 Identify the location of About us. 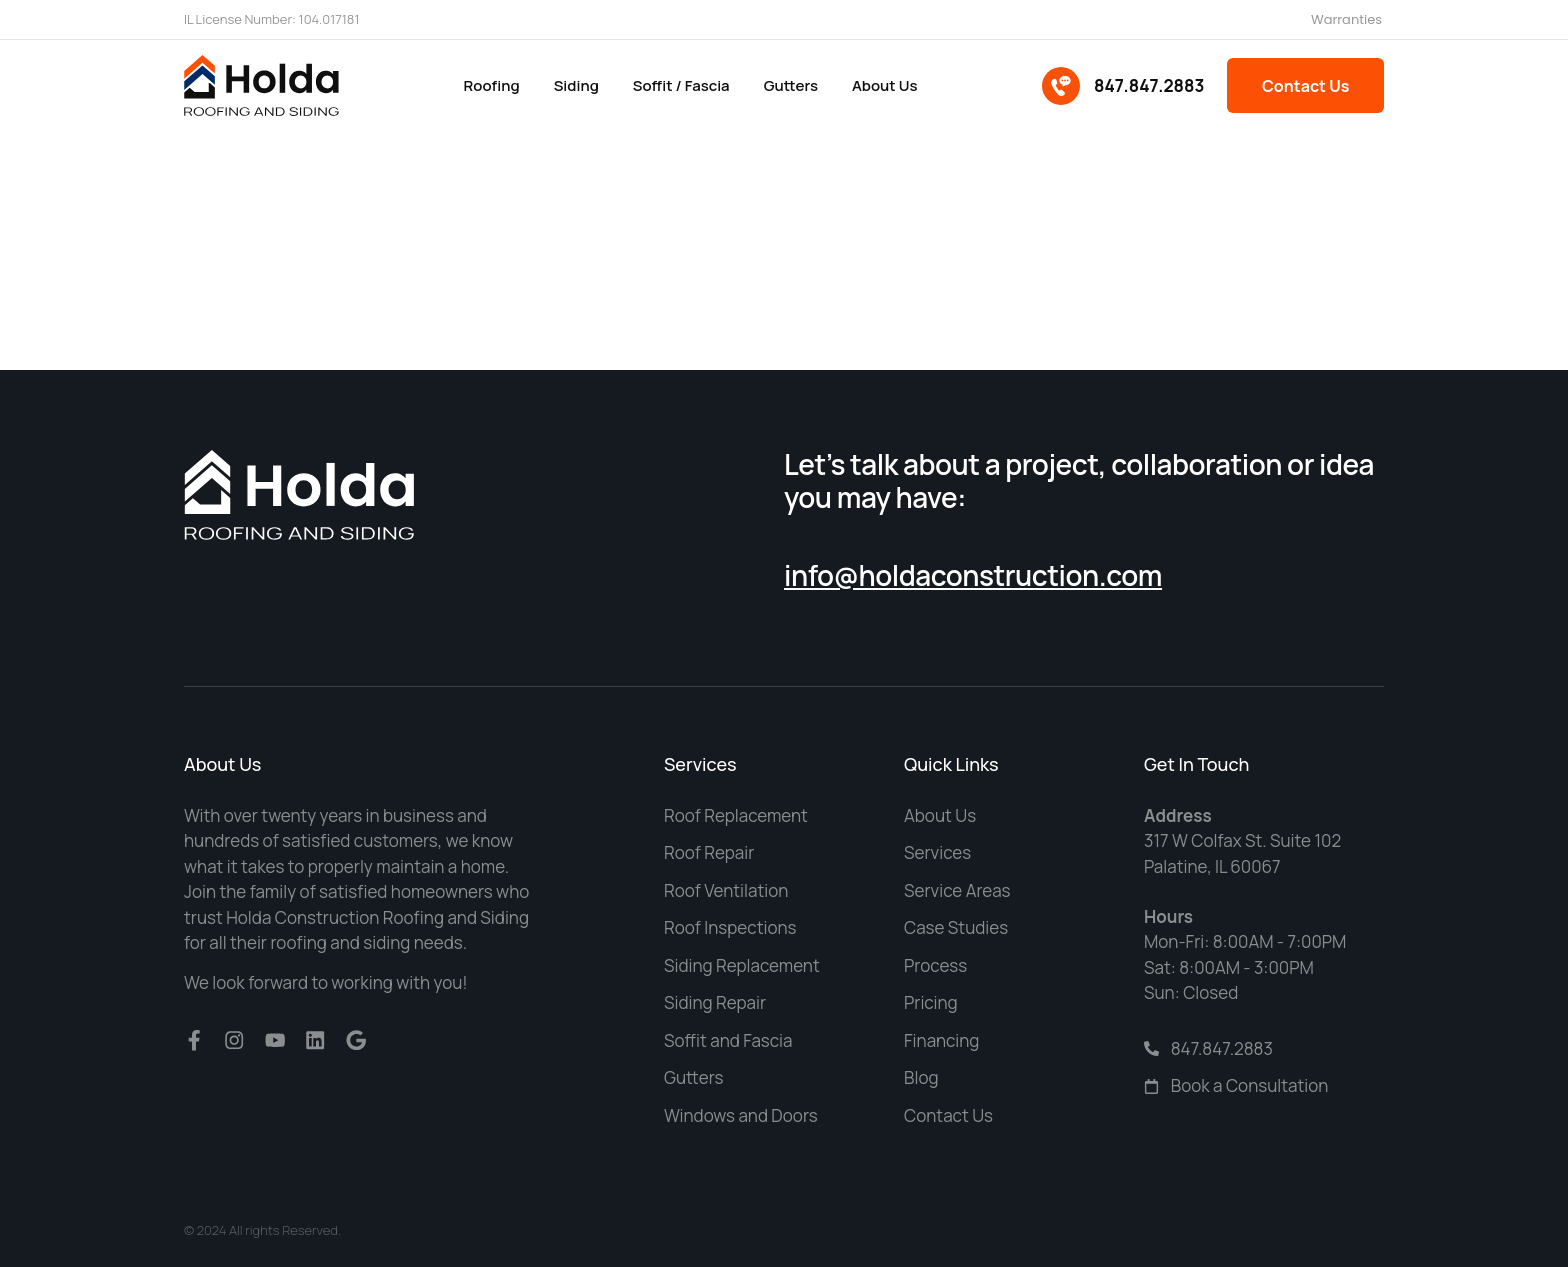
(884, 85).